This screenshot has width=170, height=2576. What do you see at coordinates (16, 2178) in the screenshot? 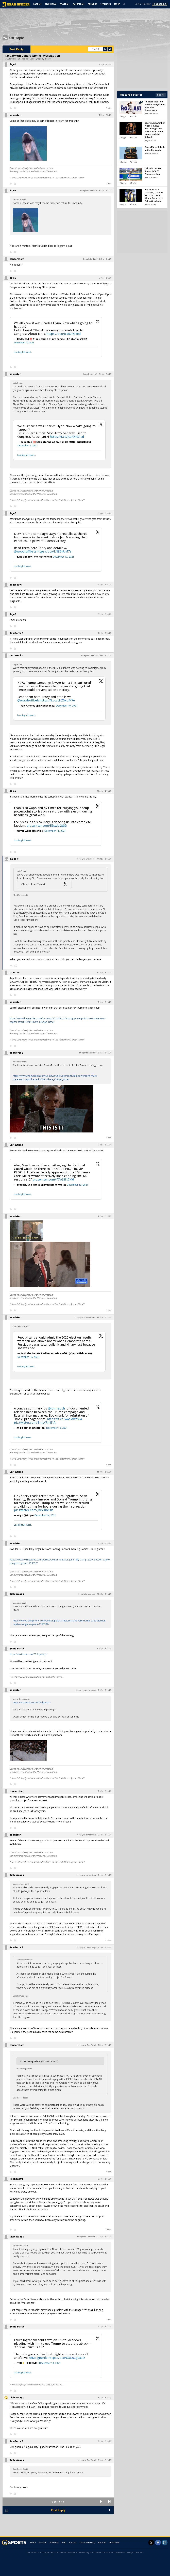
I see `Tedhead94` at bounding box center [16, 2178].